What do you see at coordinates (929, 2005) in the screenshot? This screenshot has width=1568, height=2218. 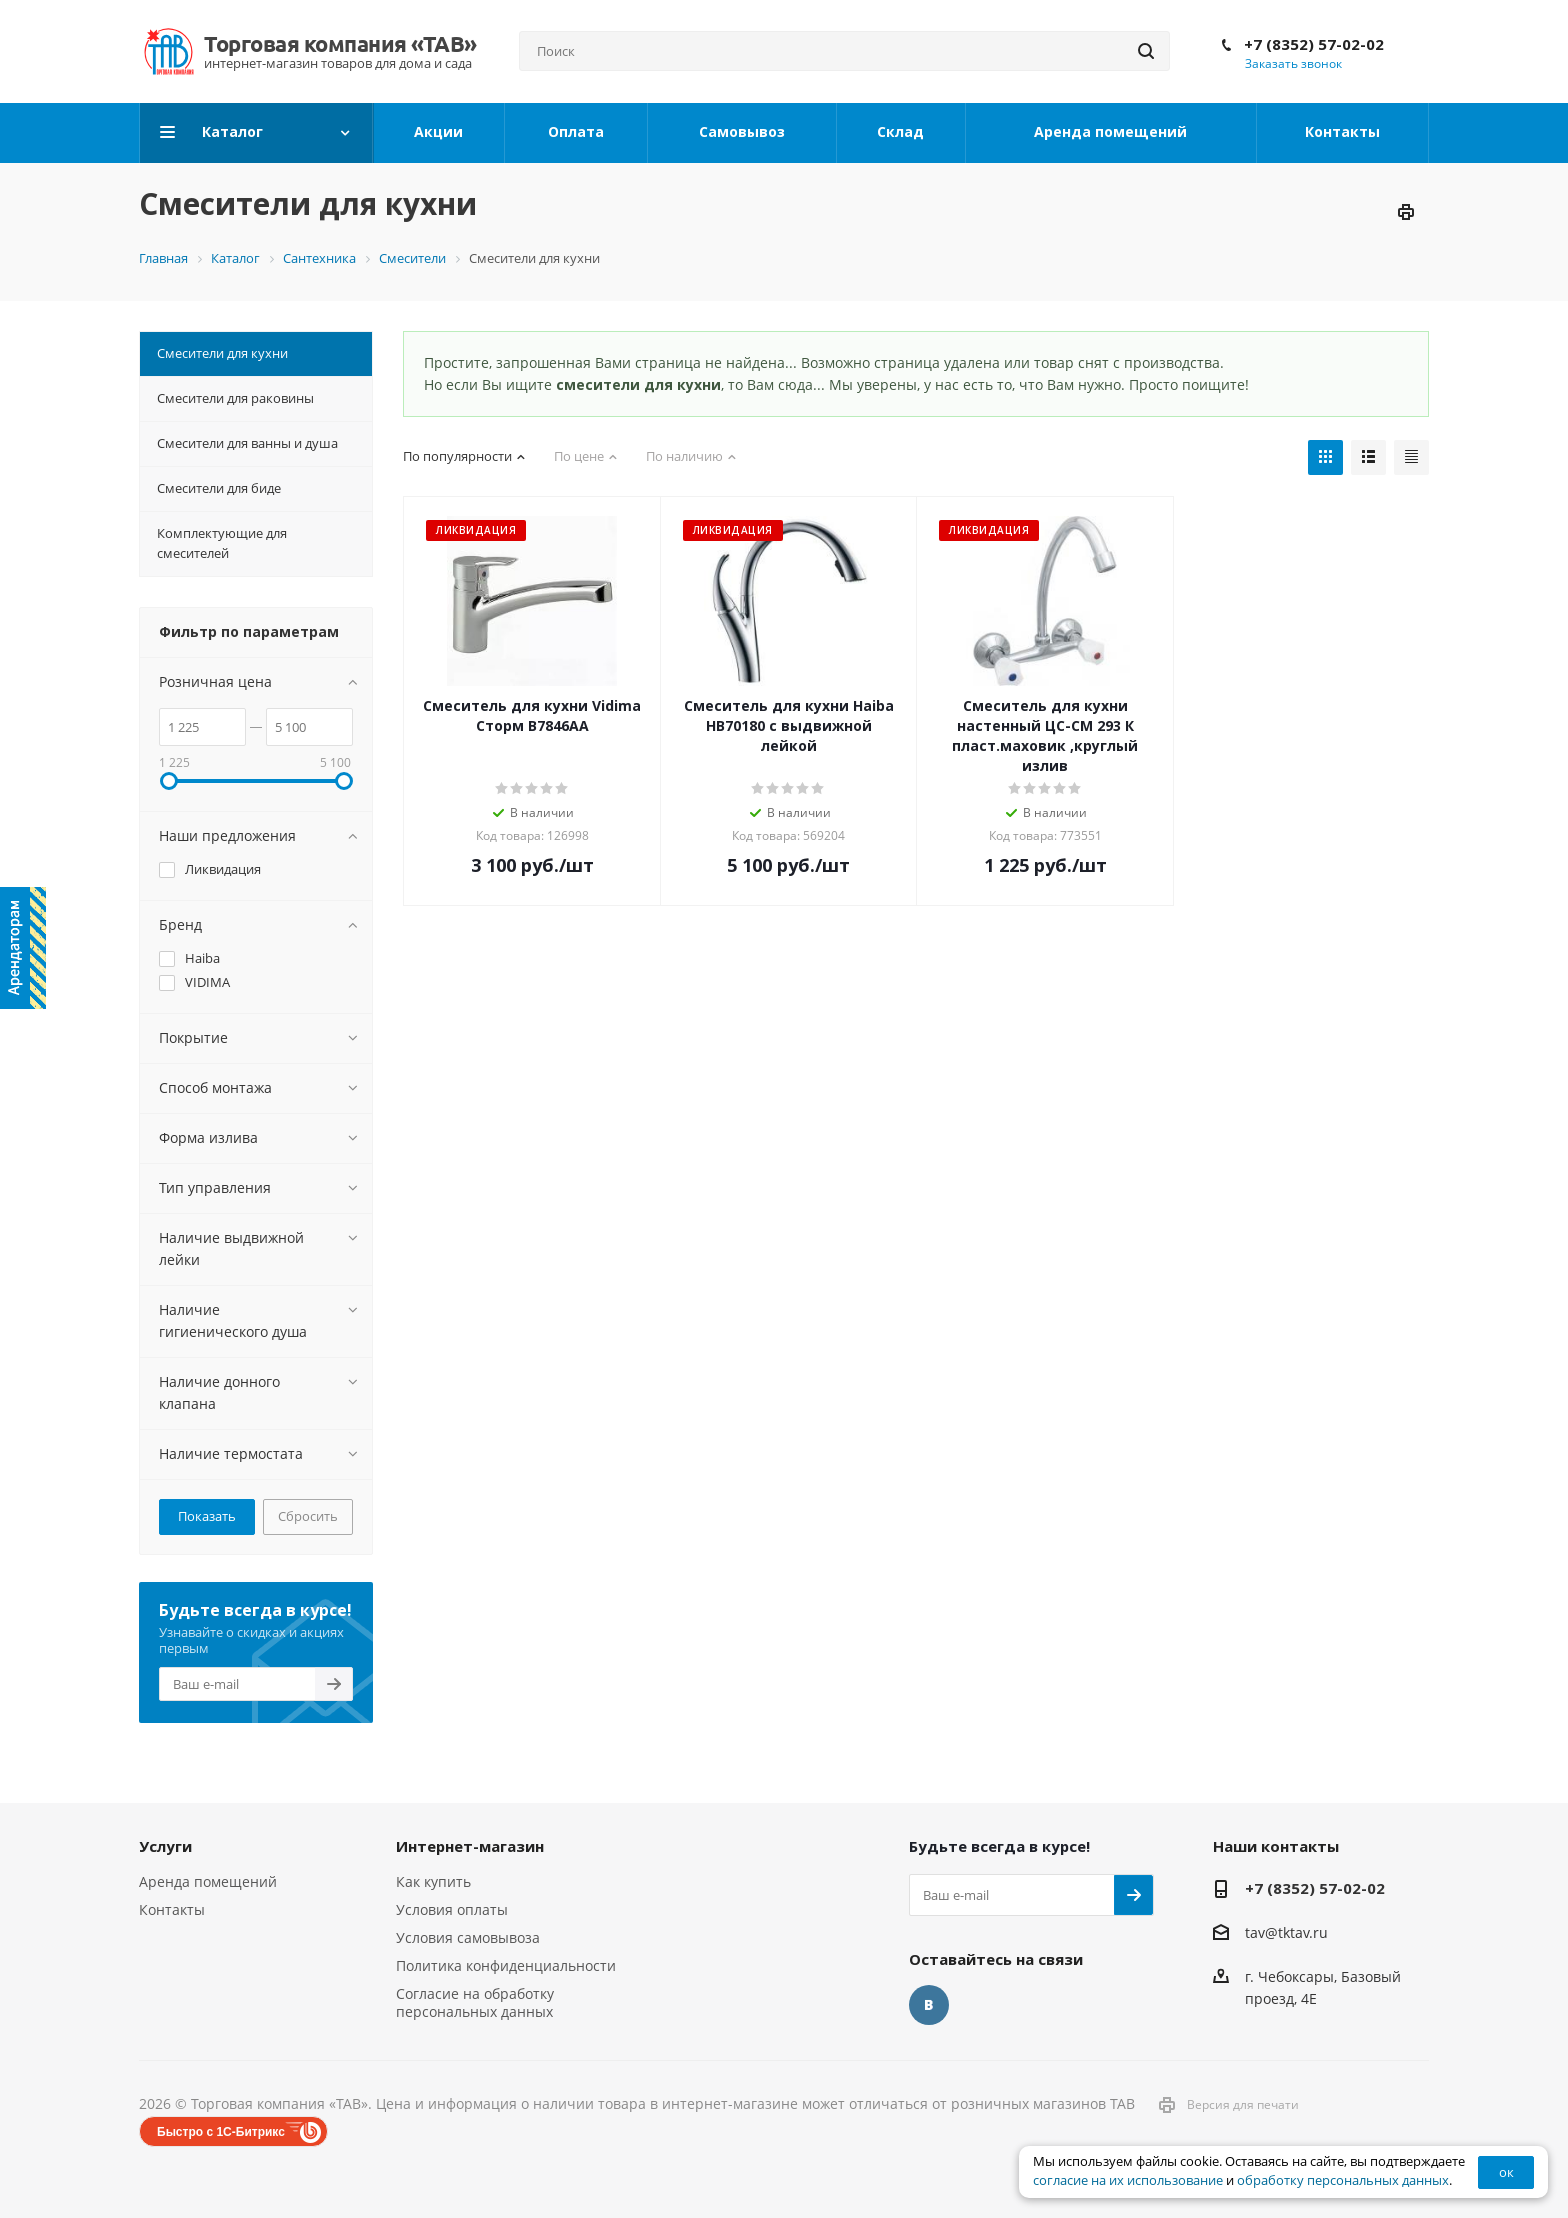 I see `Вконтакте` at bounding box center [929, 2005].